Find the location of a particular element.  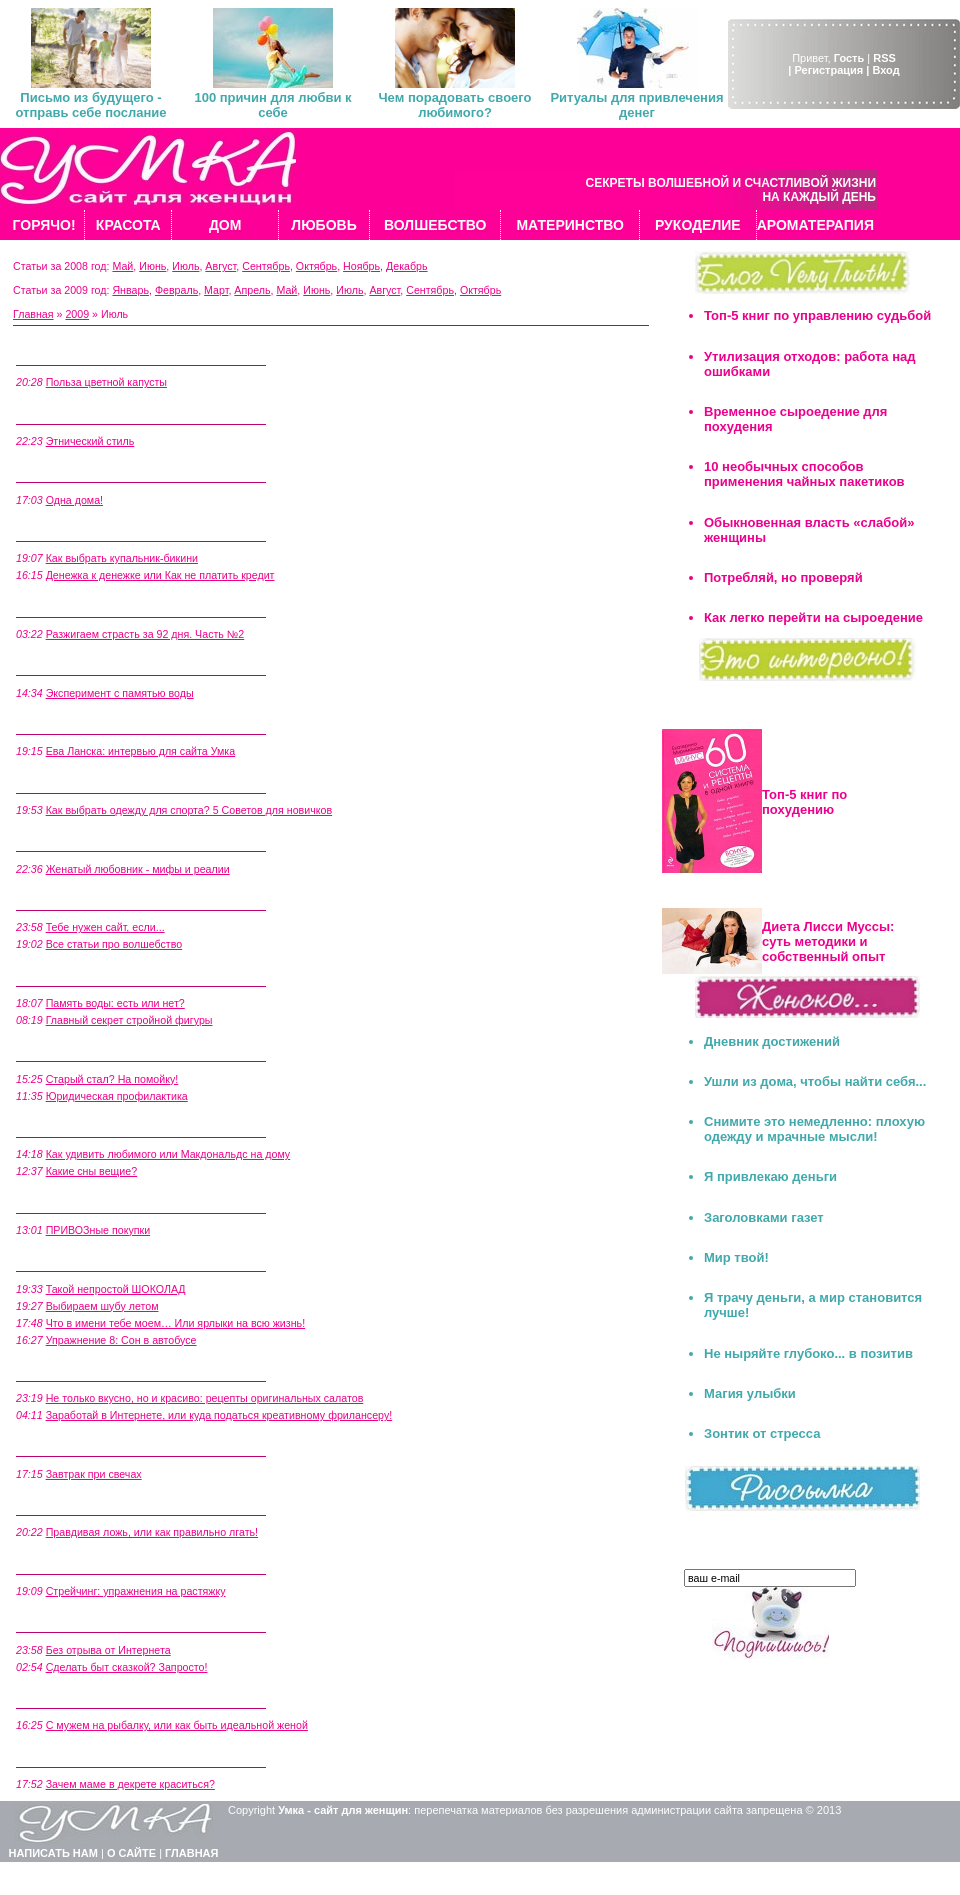

Без отрыва от Интернета is located at coordinates (108, 1650).